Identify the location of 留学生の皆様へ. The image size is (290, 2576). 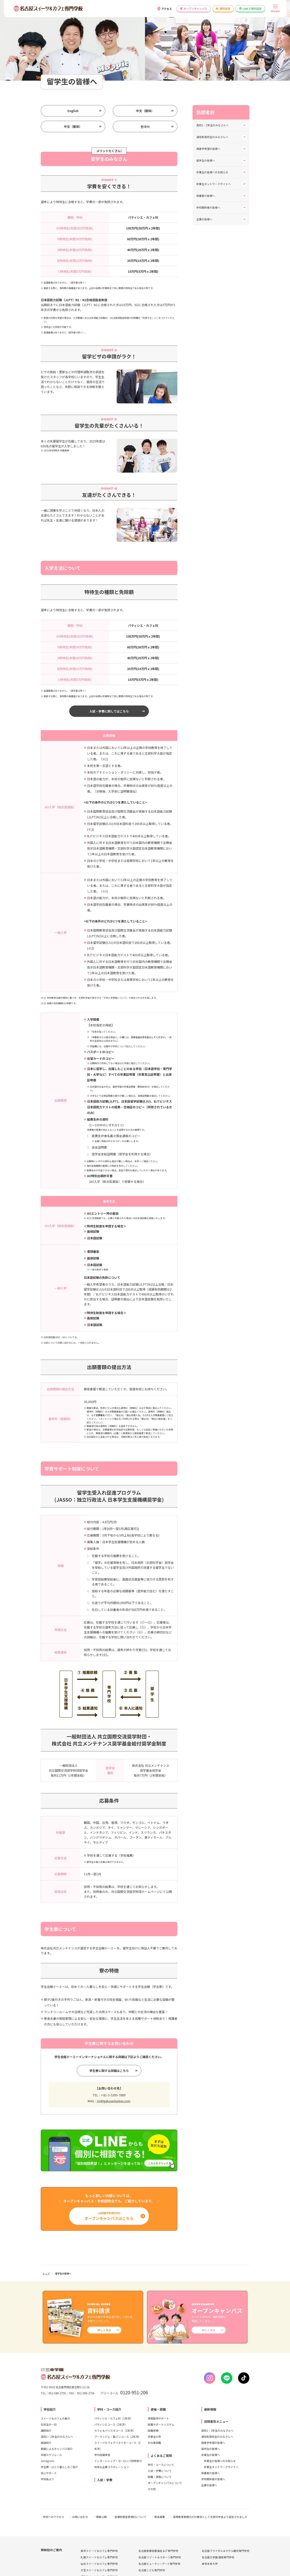
(205, 160).